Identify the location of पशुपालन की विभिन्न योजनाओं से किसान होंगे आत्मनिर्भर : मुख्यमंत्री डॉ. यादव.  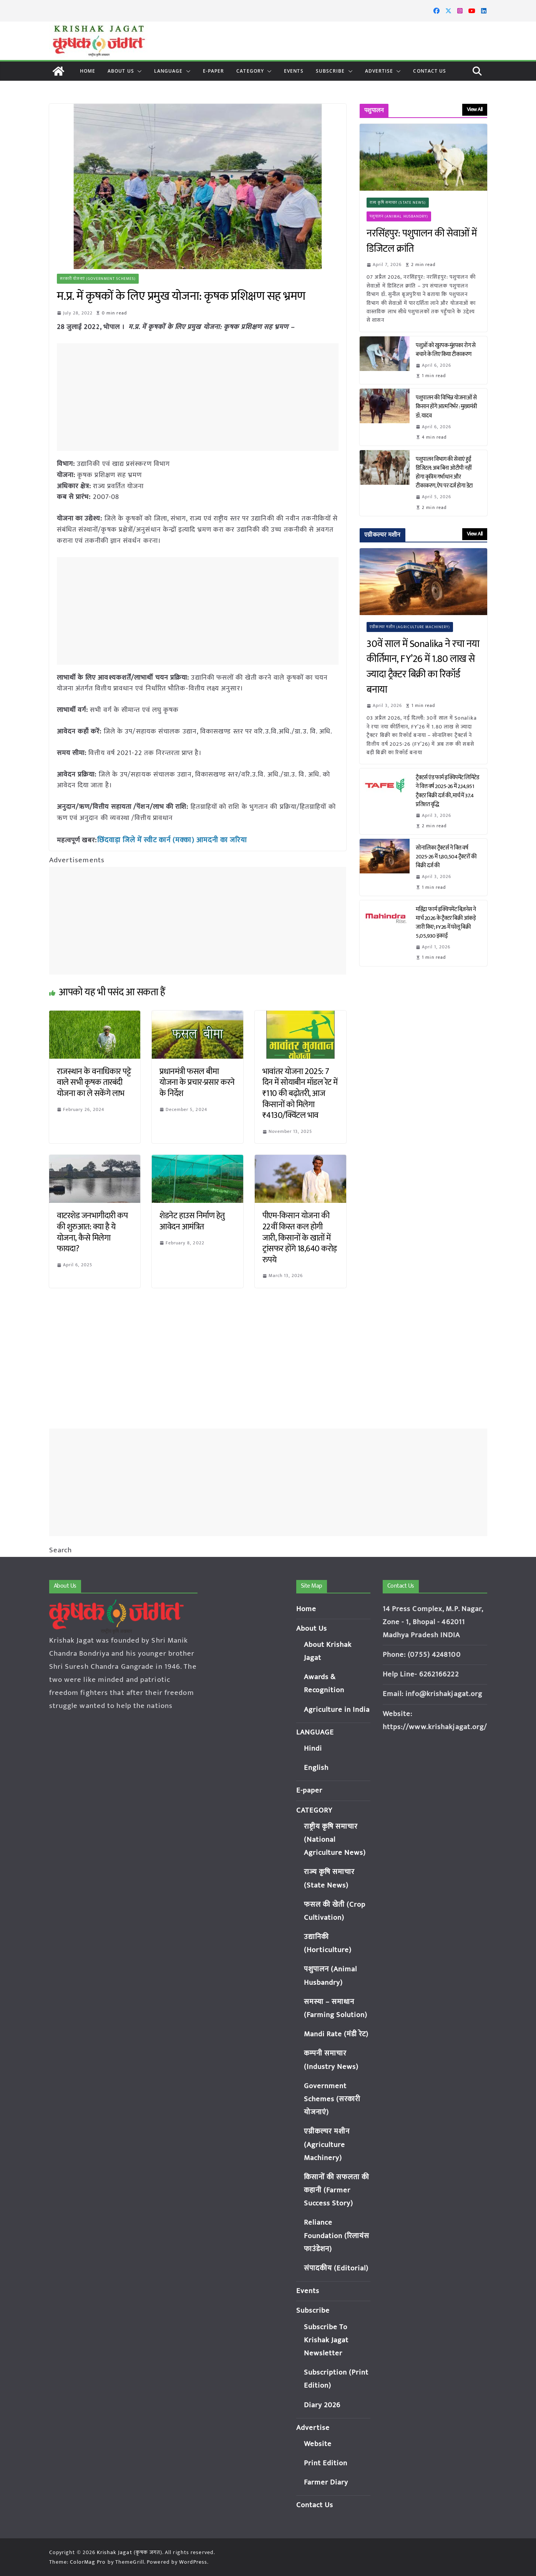
(446, 406).